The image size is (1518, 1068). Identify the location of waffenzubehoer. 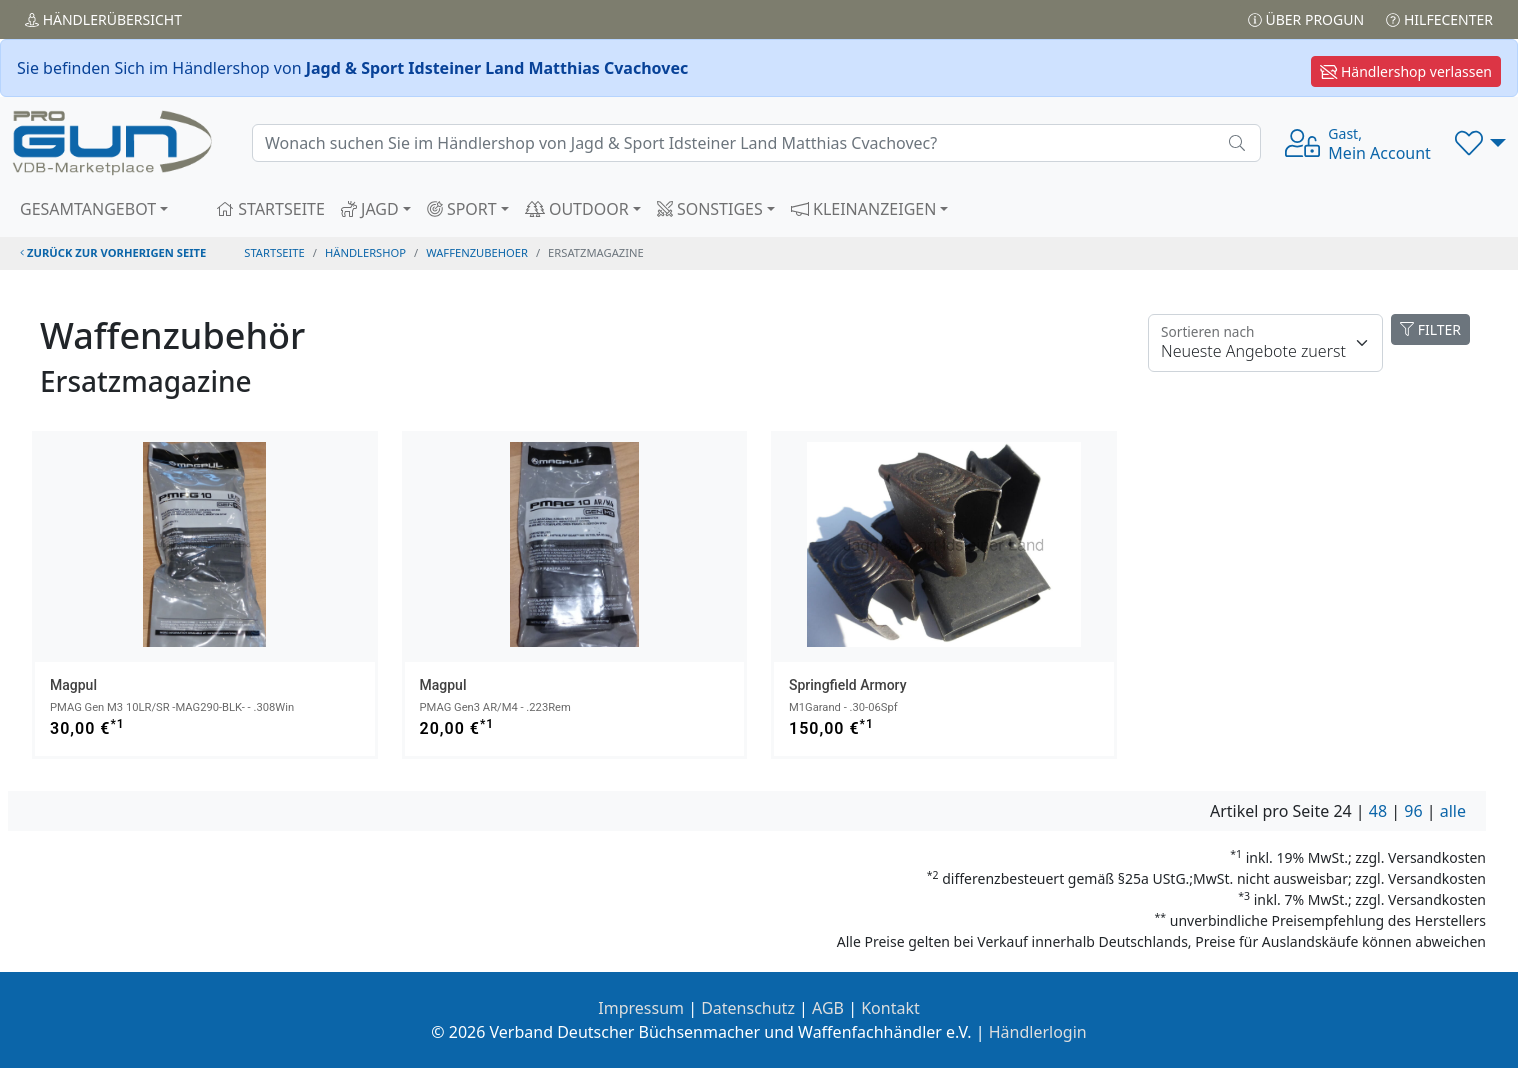
(477, 252).